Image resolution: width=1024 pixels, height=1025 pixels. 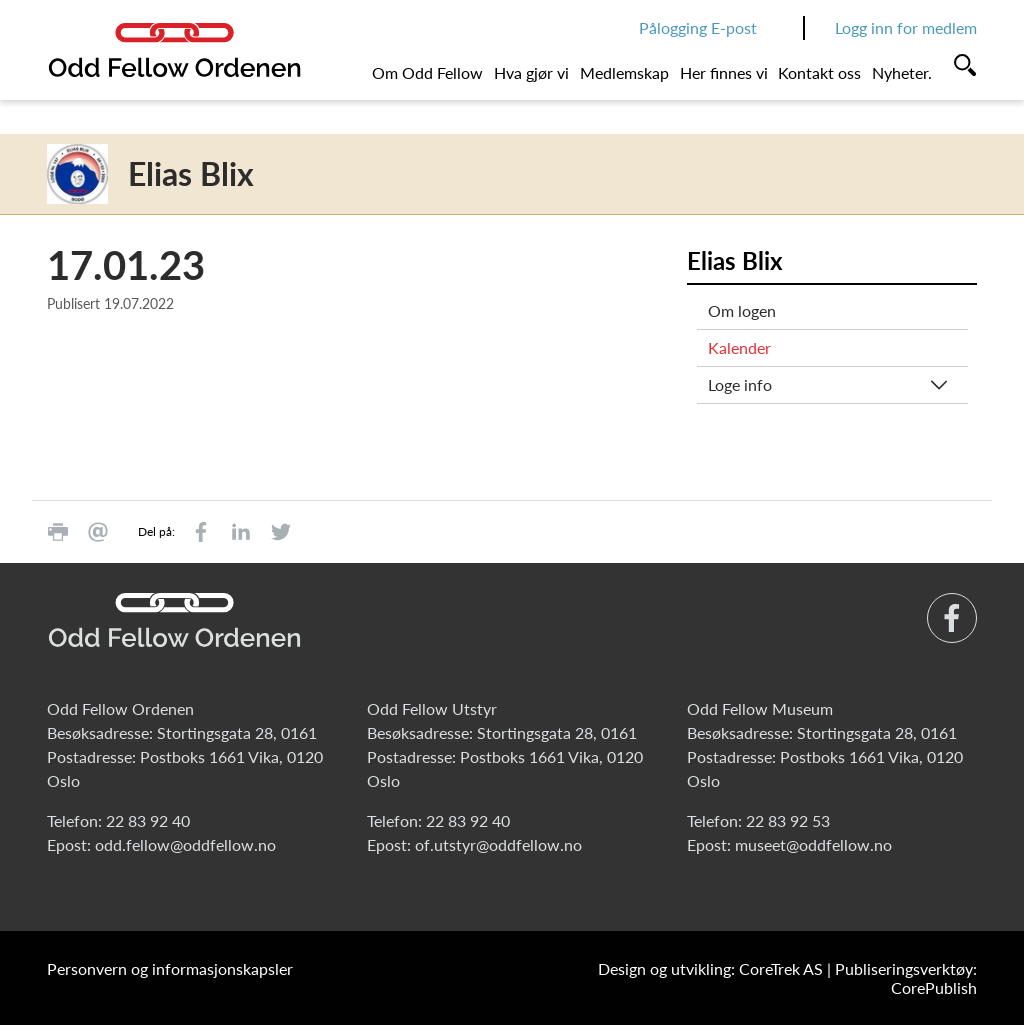 What do you see at coordinates (819, 72) in the screenshot?
I see `Kontakt oss` at bounding box center [819, 72].